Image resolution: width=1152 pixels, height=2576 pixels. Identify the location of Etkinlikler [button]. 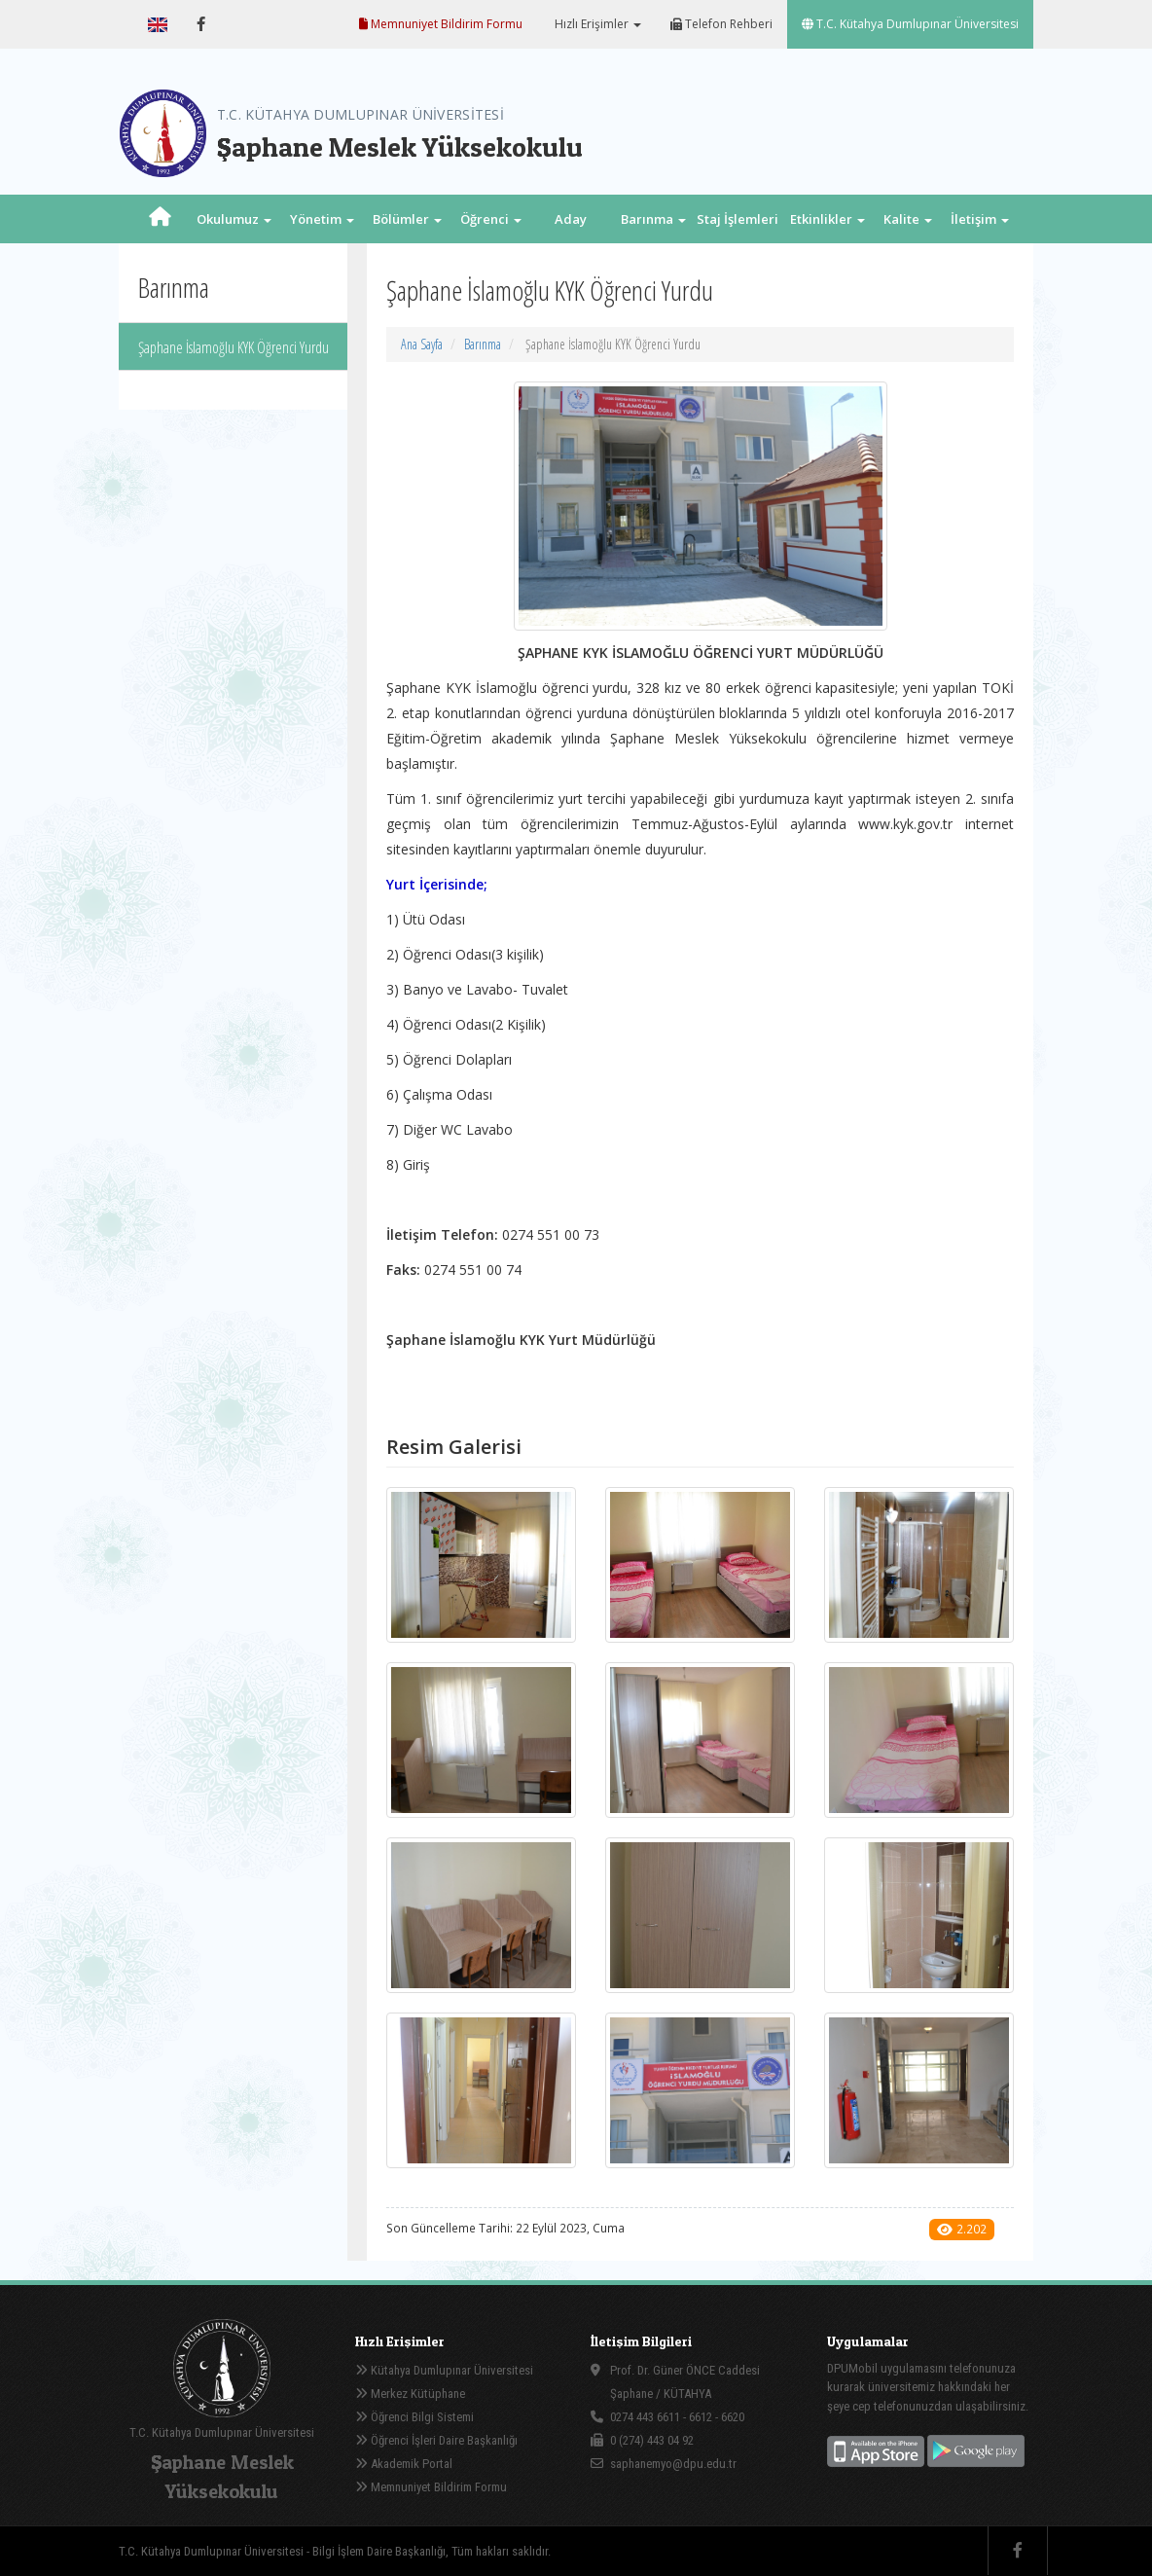
(827, 219).